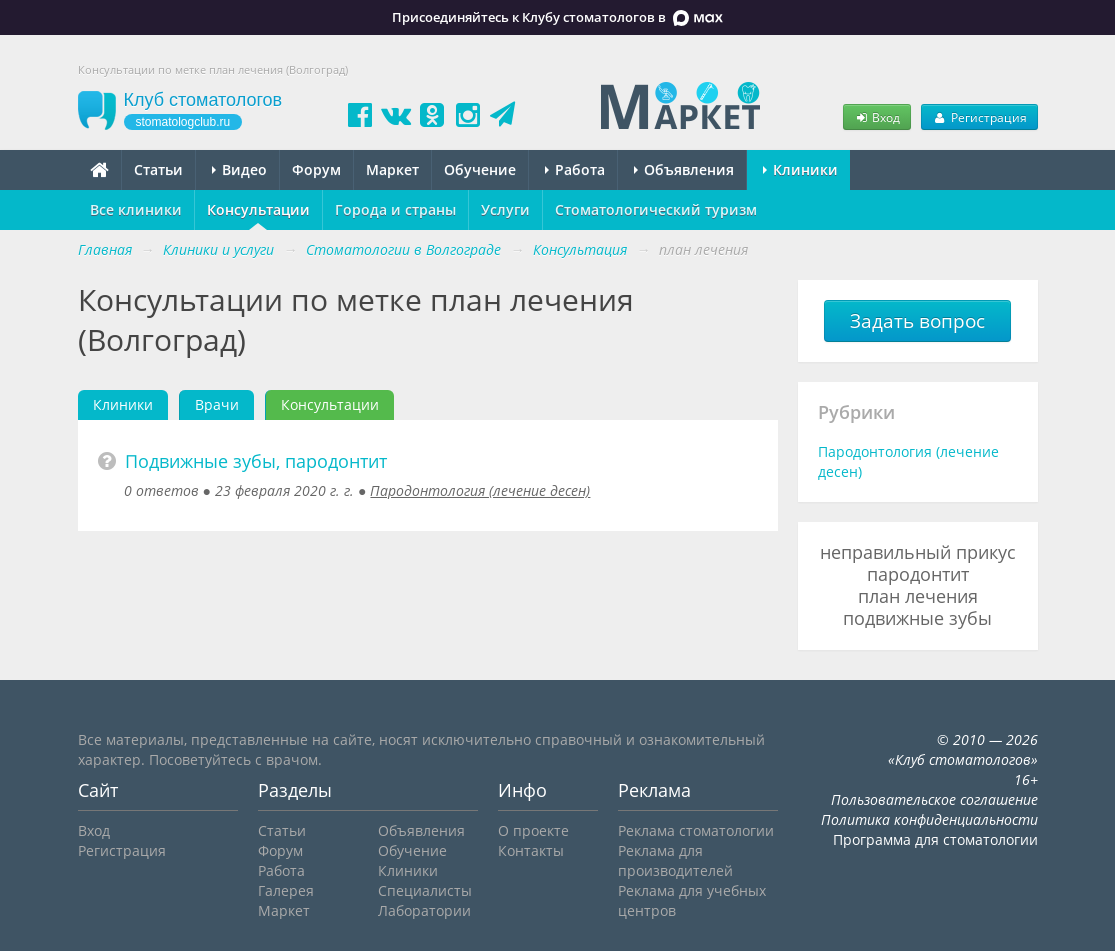  Describe the element at coordinates (425, 890) in the screenshot. I see `Специалисты` at that location.